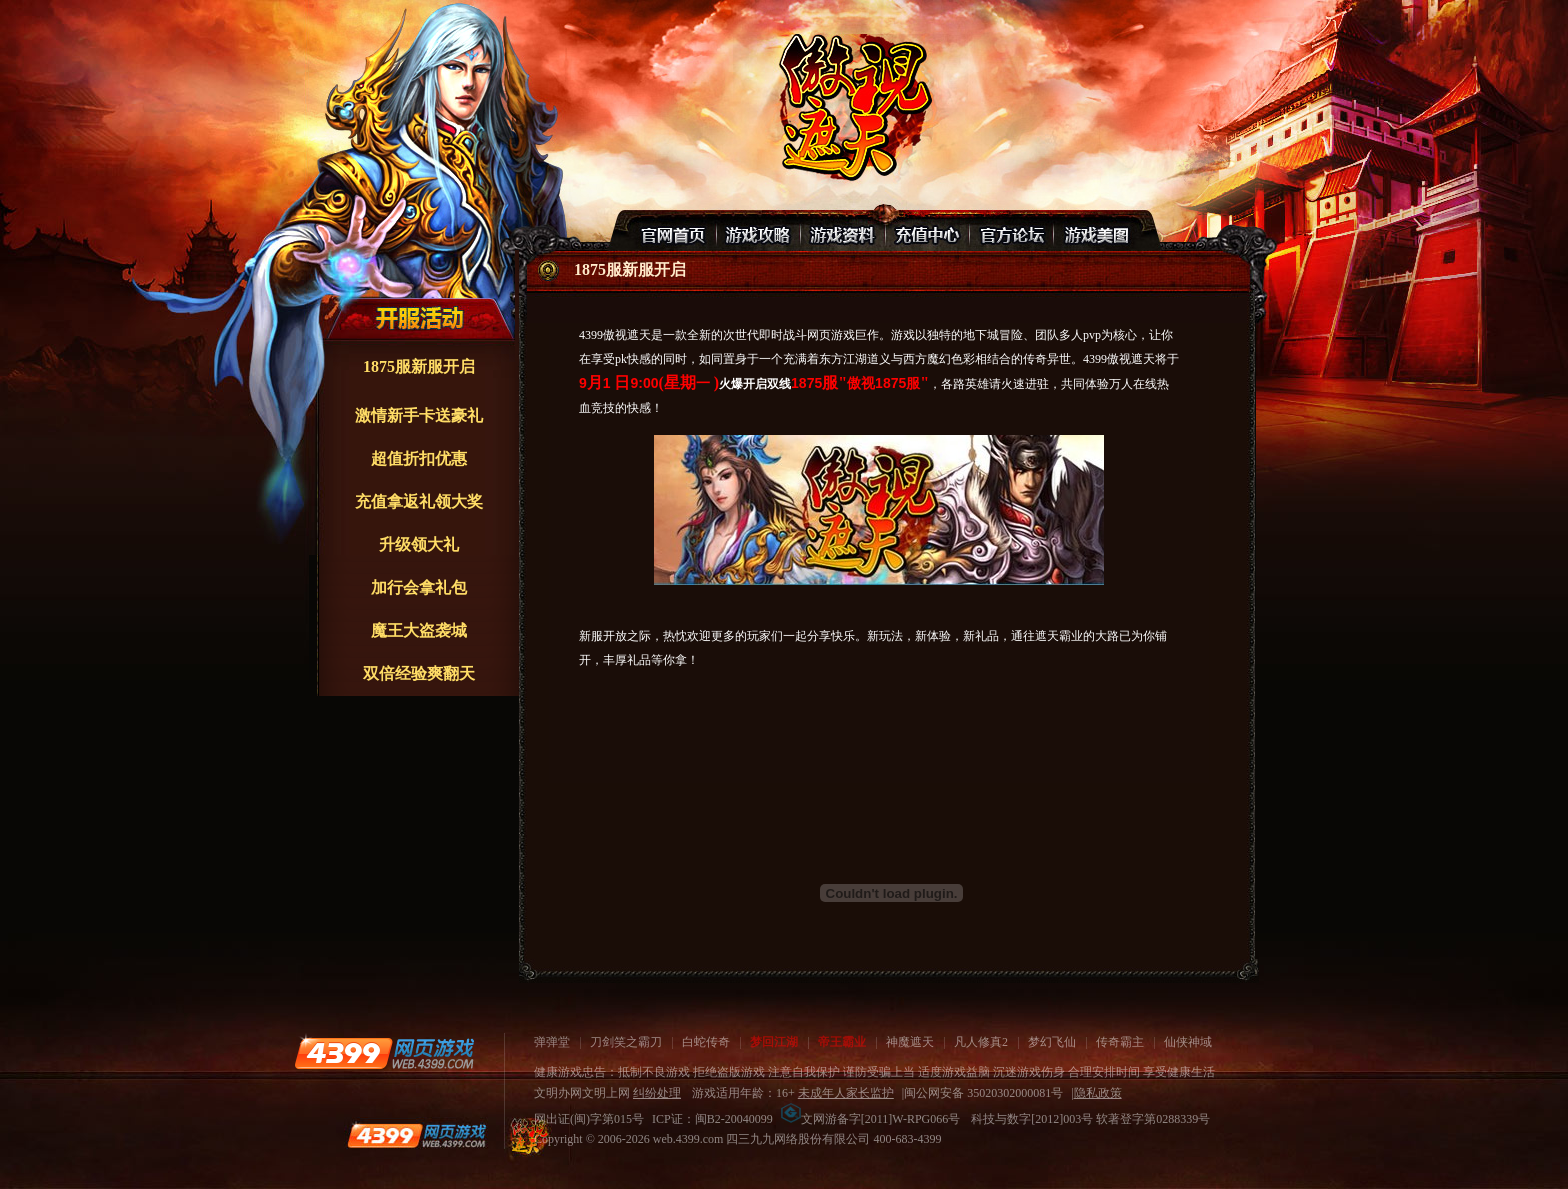 The height and width of the screenshot is (1189, 1568). Describe the element at coordinates (871, 1119) in the screenshot. I see `文网游备字[2011]W-RPG066号` at that location.